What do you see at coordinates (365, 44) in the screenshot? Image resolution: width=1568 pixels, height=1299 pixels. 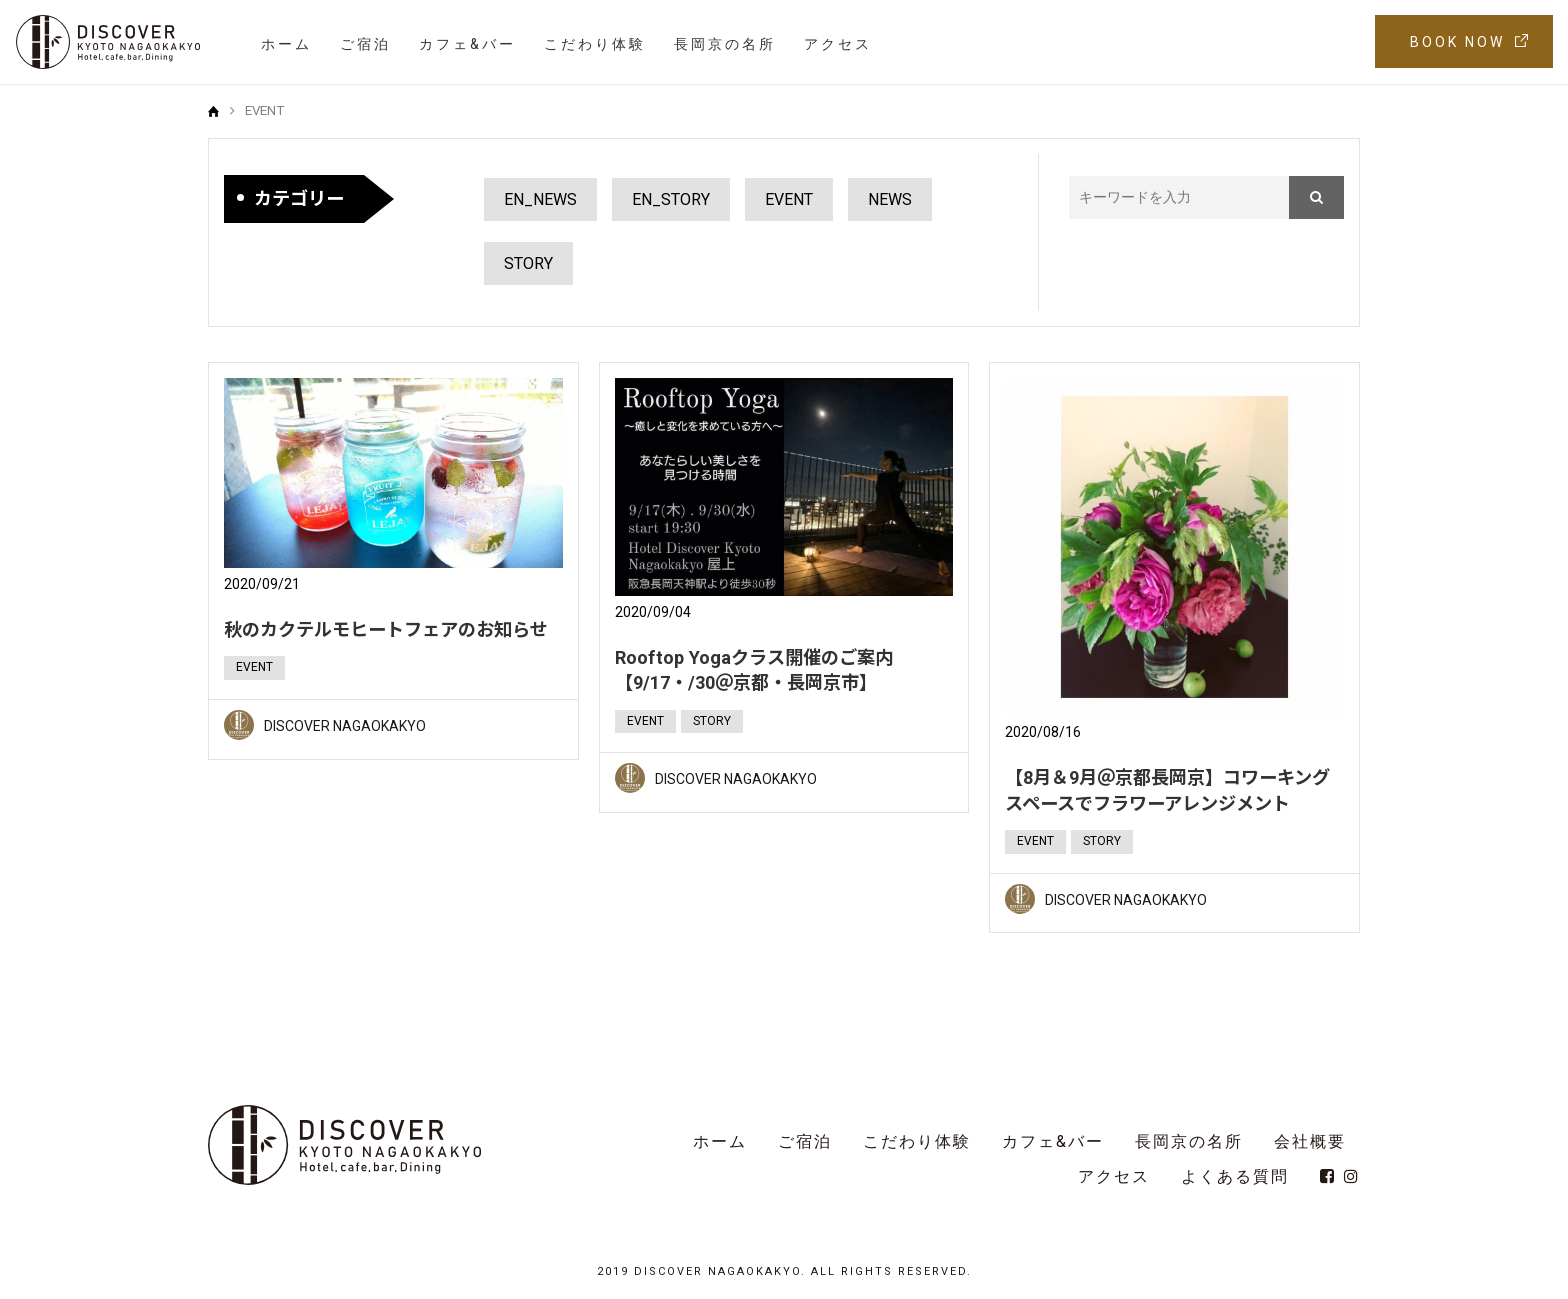 I see `ご宿泊` at bounding box center [365, 44].